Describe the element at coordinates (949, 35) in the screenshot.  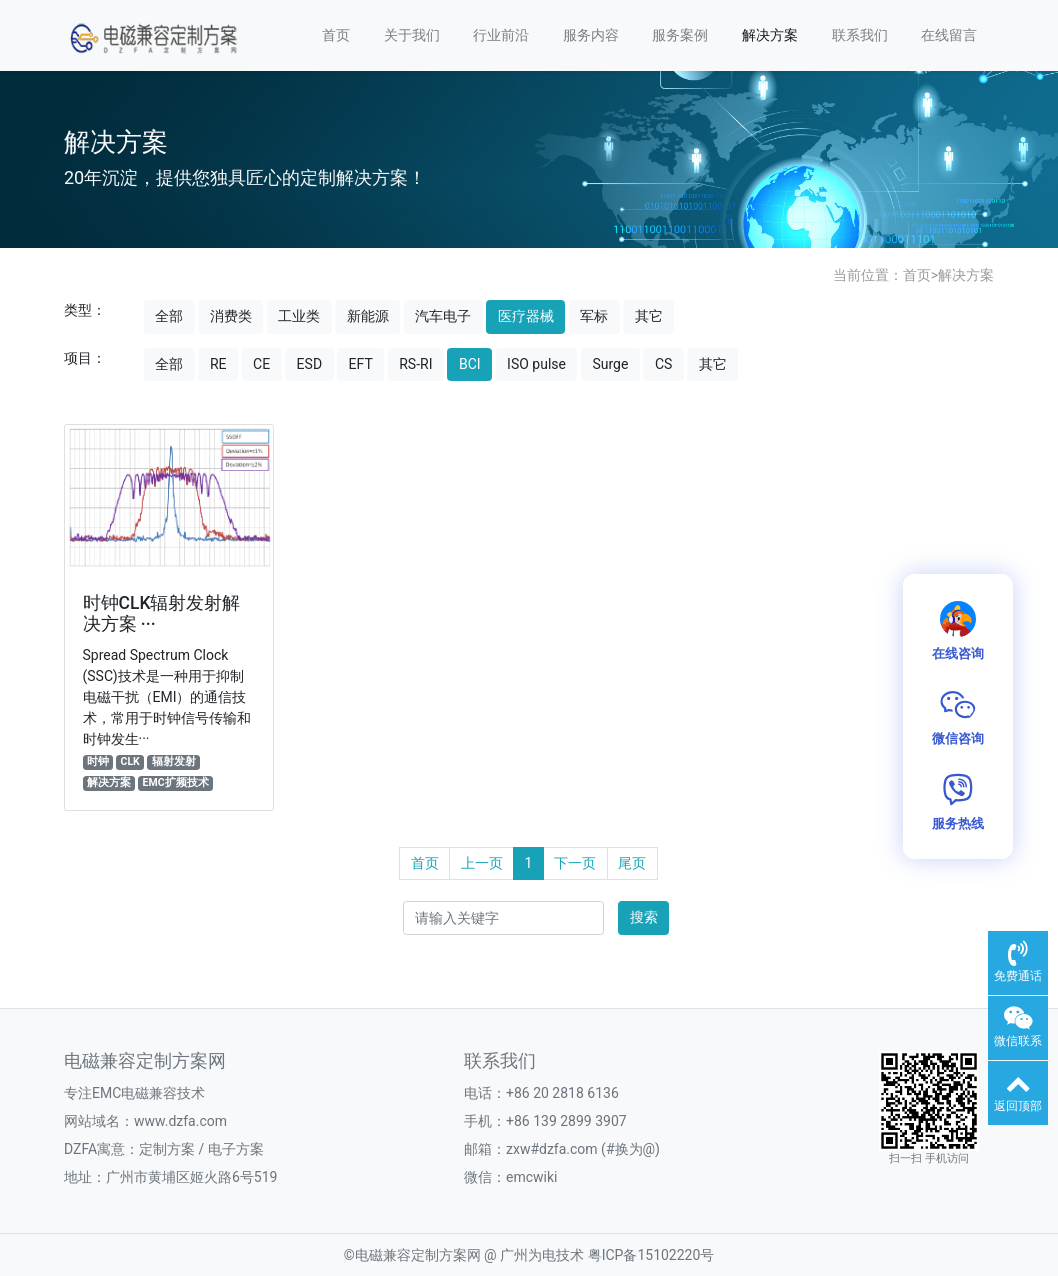
I see `在线留言` at that location.